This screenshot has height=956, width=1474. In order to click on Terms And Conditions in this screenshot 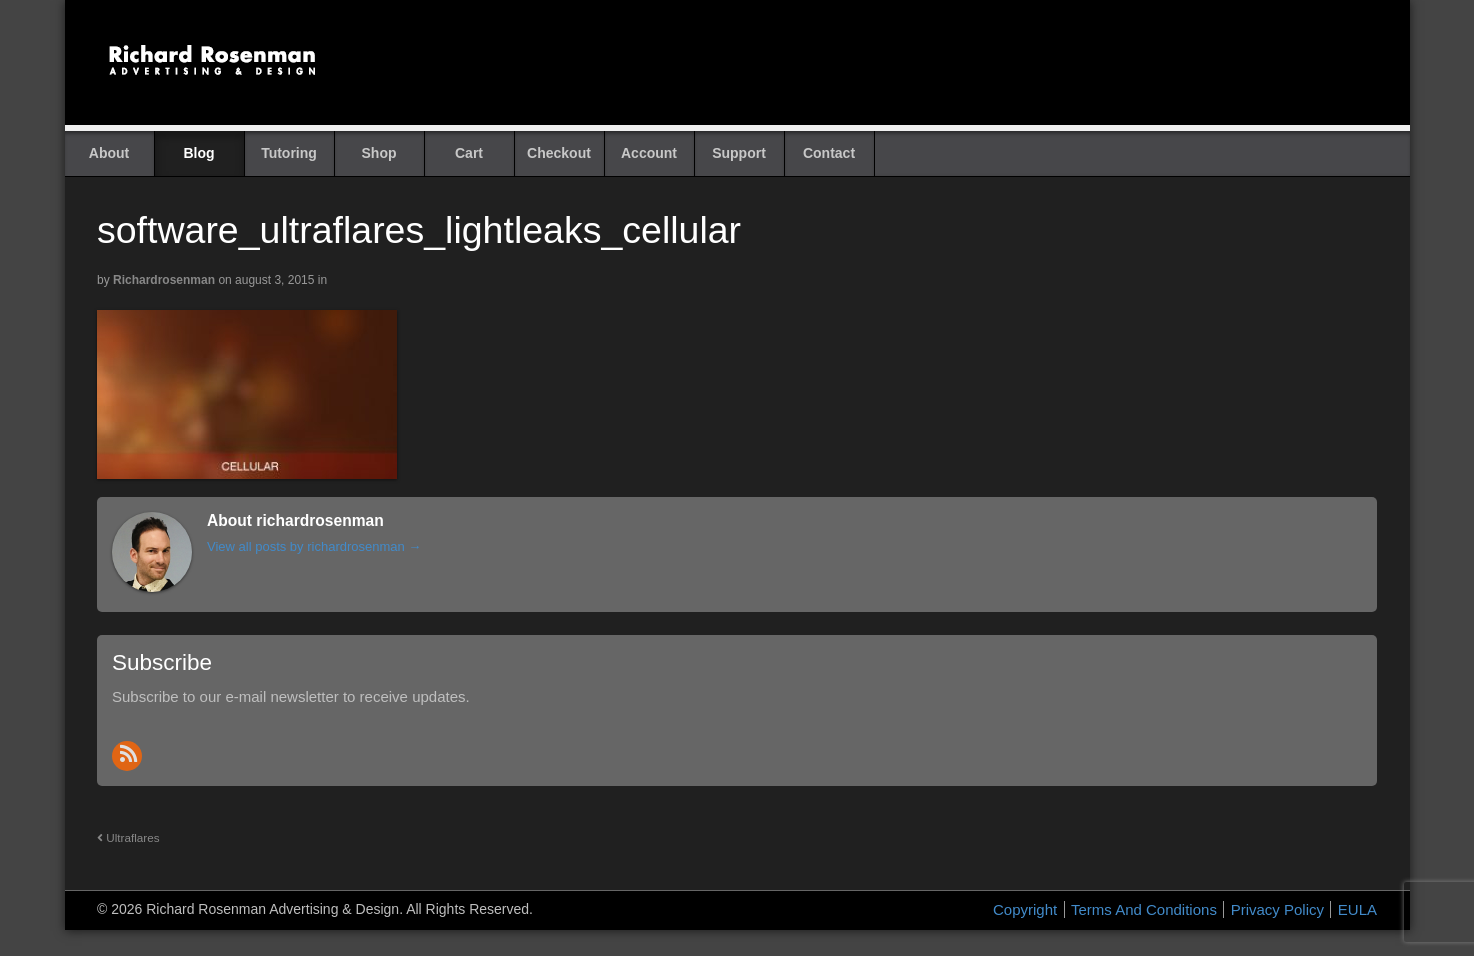, I will do `click(1144, 909)`.